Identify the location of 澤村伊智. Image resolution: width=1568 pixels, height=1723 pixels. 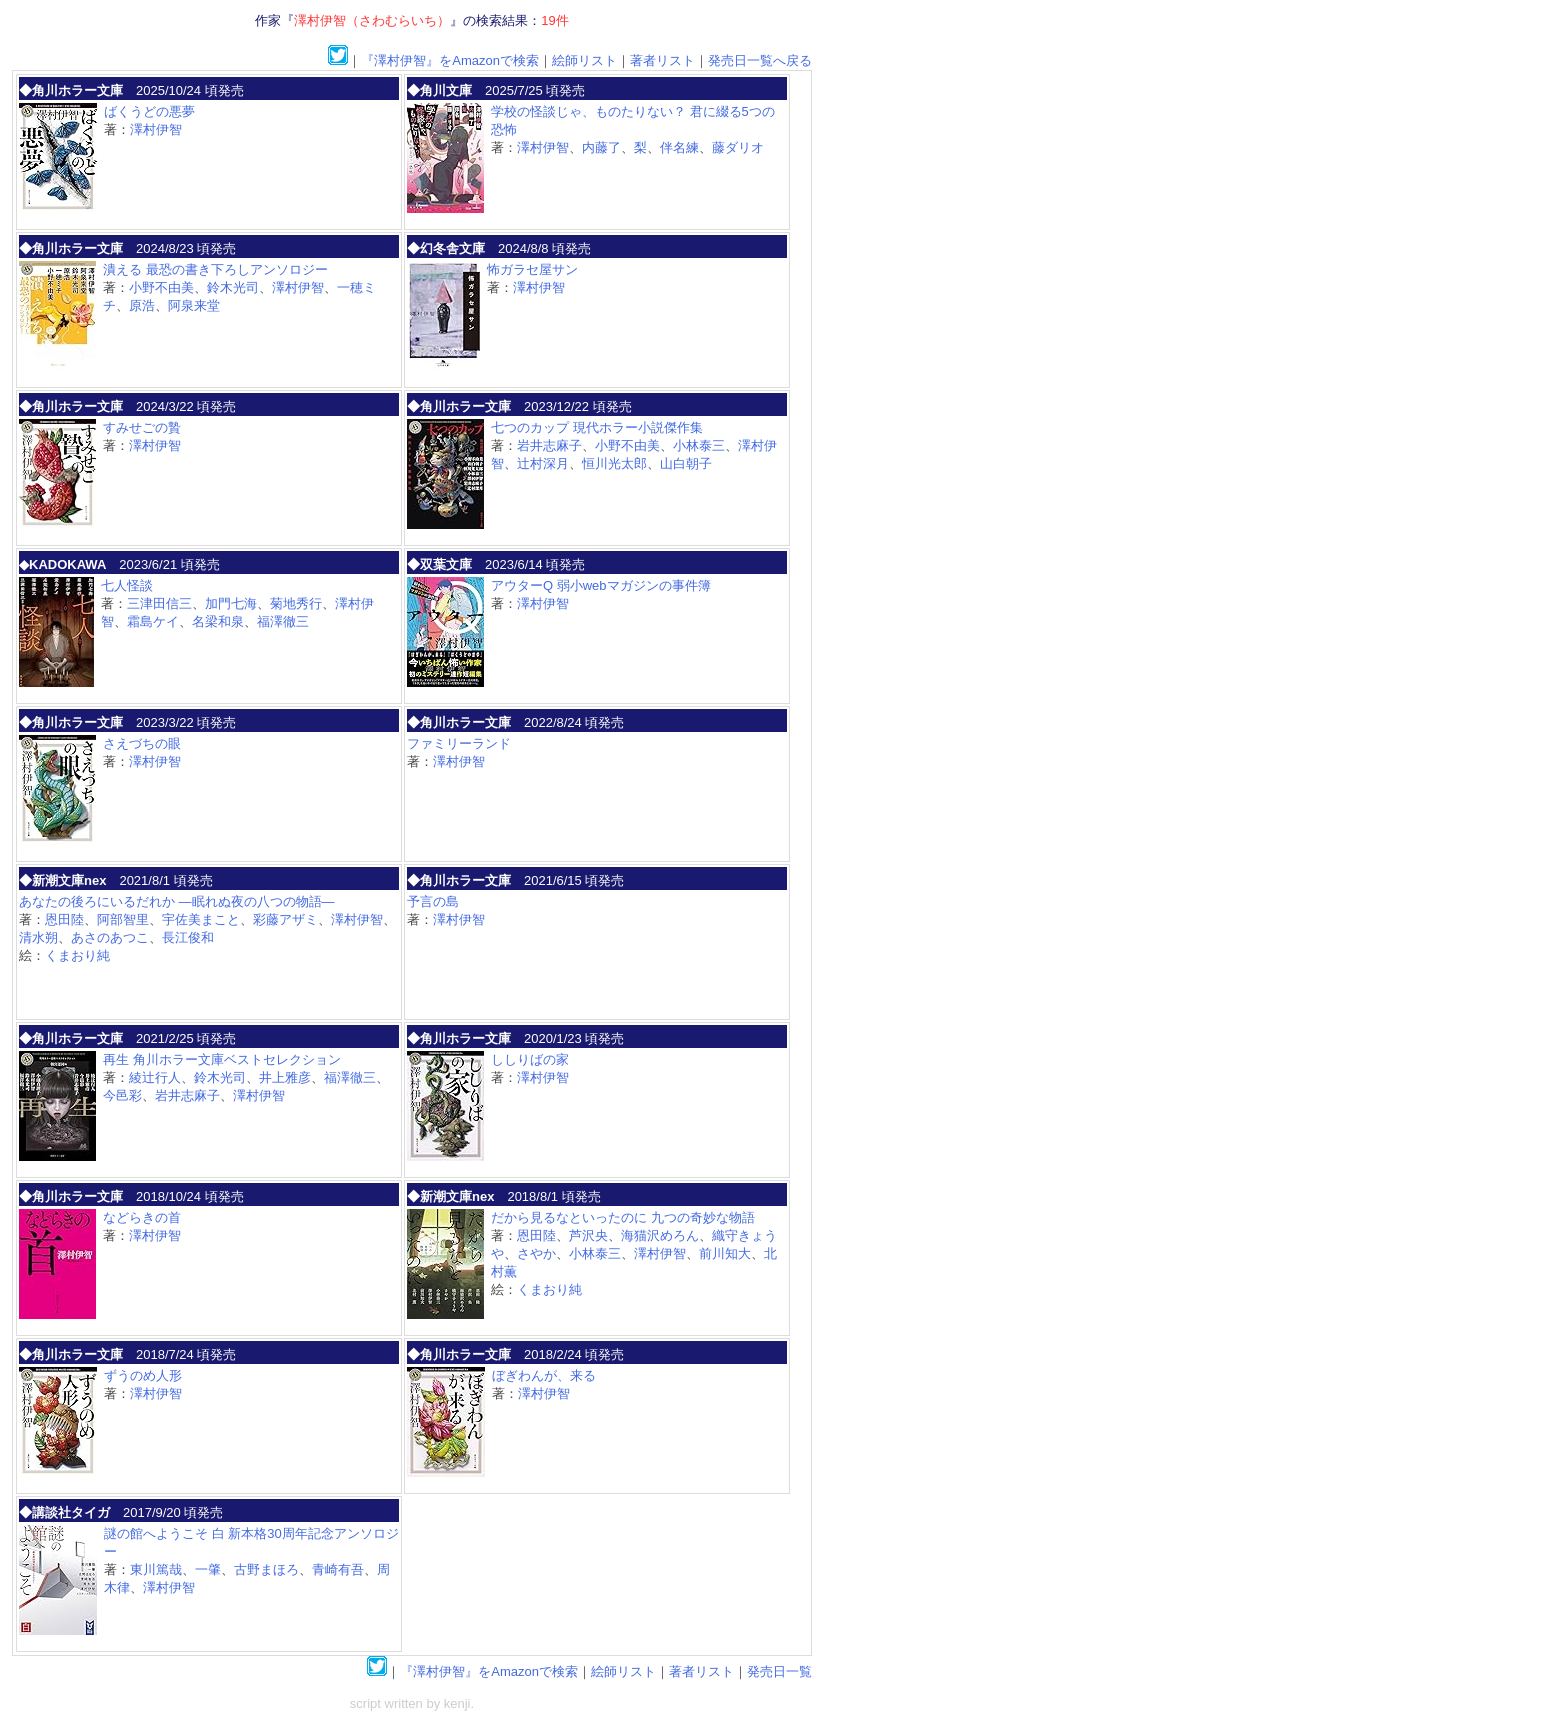
(156, 129).